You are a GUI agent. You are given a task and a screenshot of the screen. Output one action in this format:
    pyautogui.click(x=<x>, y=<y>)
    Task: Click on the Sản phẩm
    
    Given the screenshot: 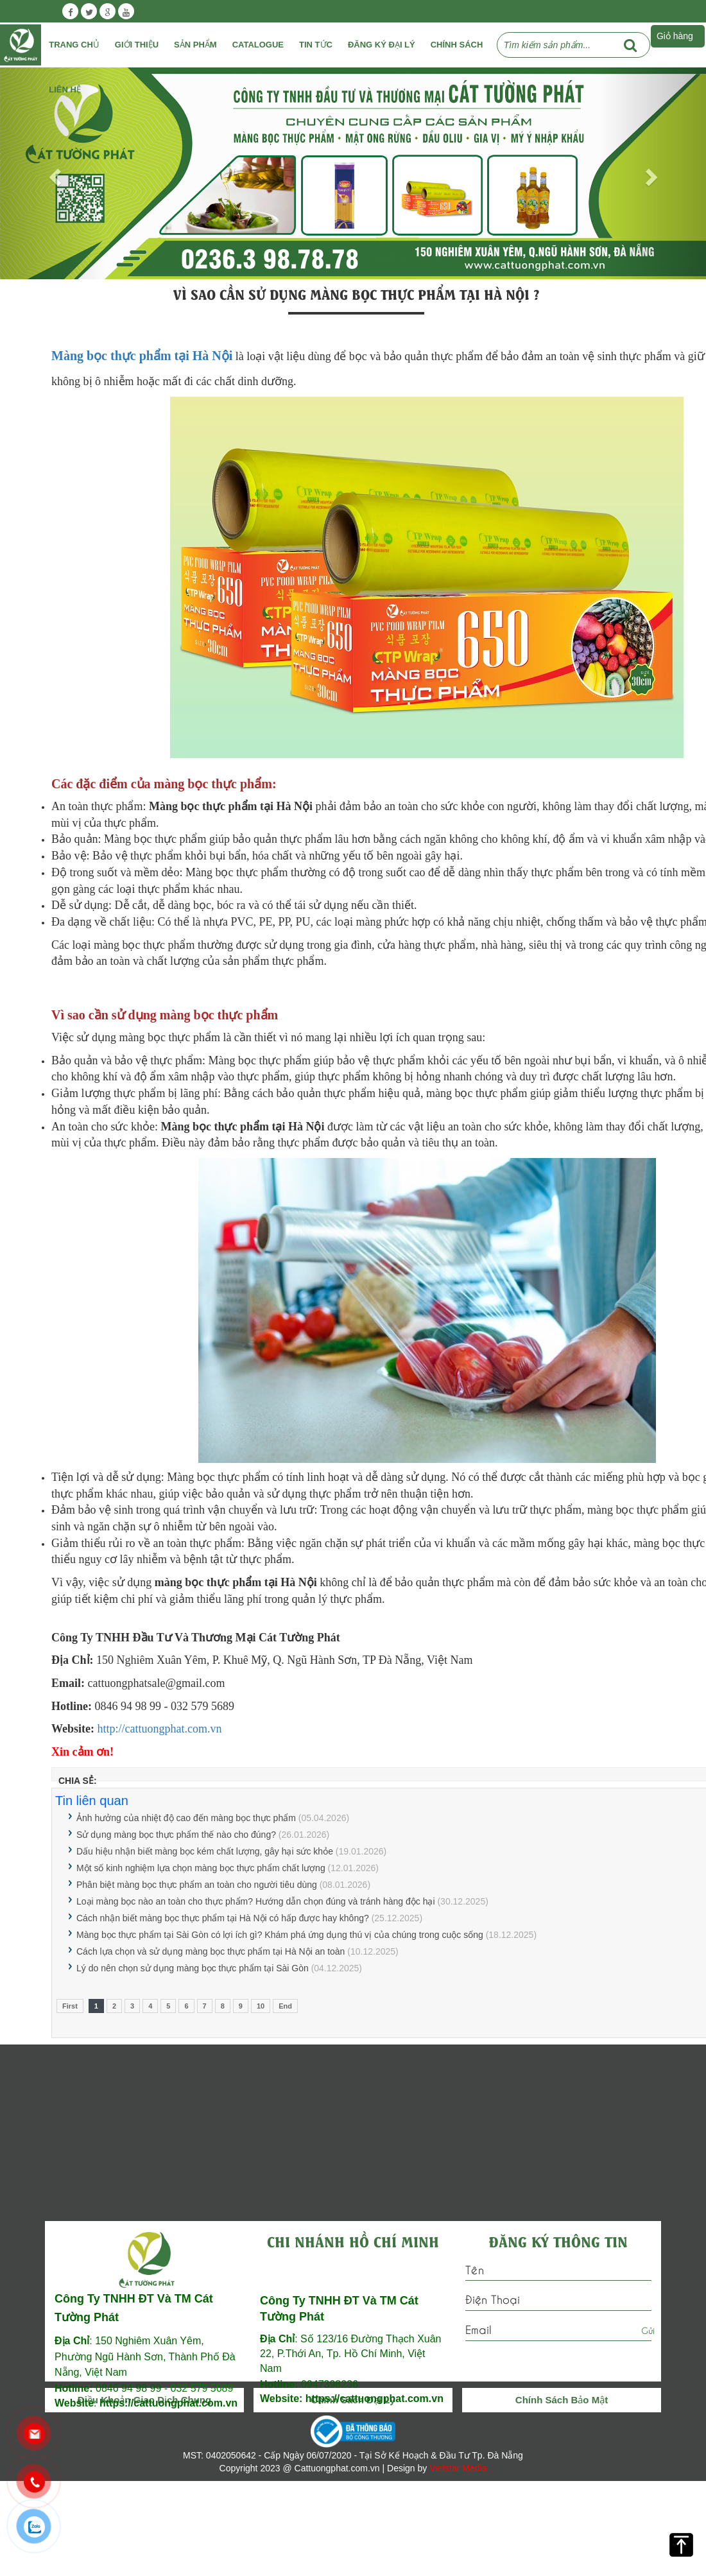 What is the action you would take?
    pyautogui.click(x=195, y=44)
    